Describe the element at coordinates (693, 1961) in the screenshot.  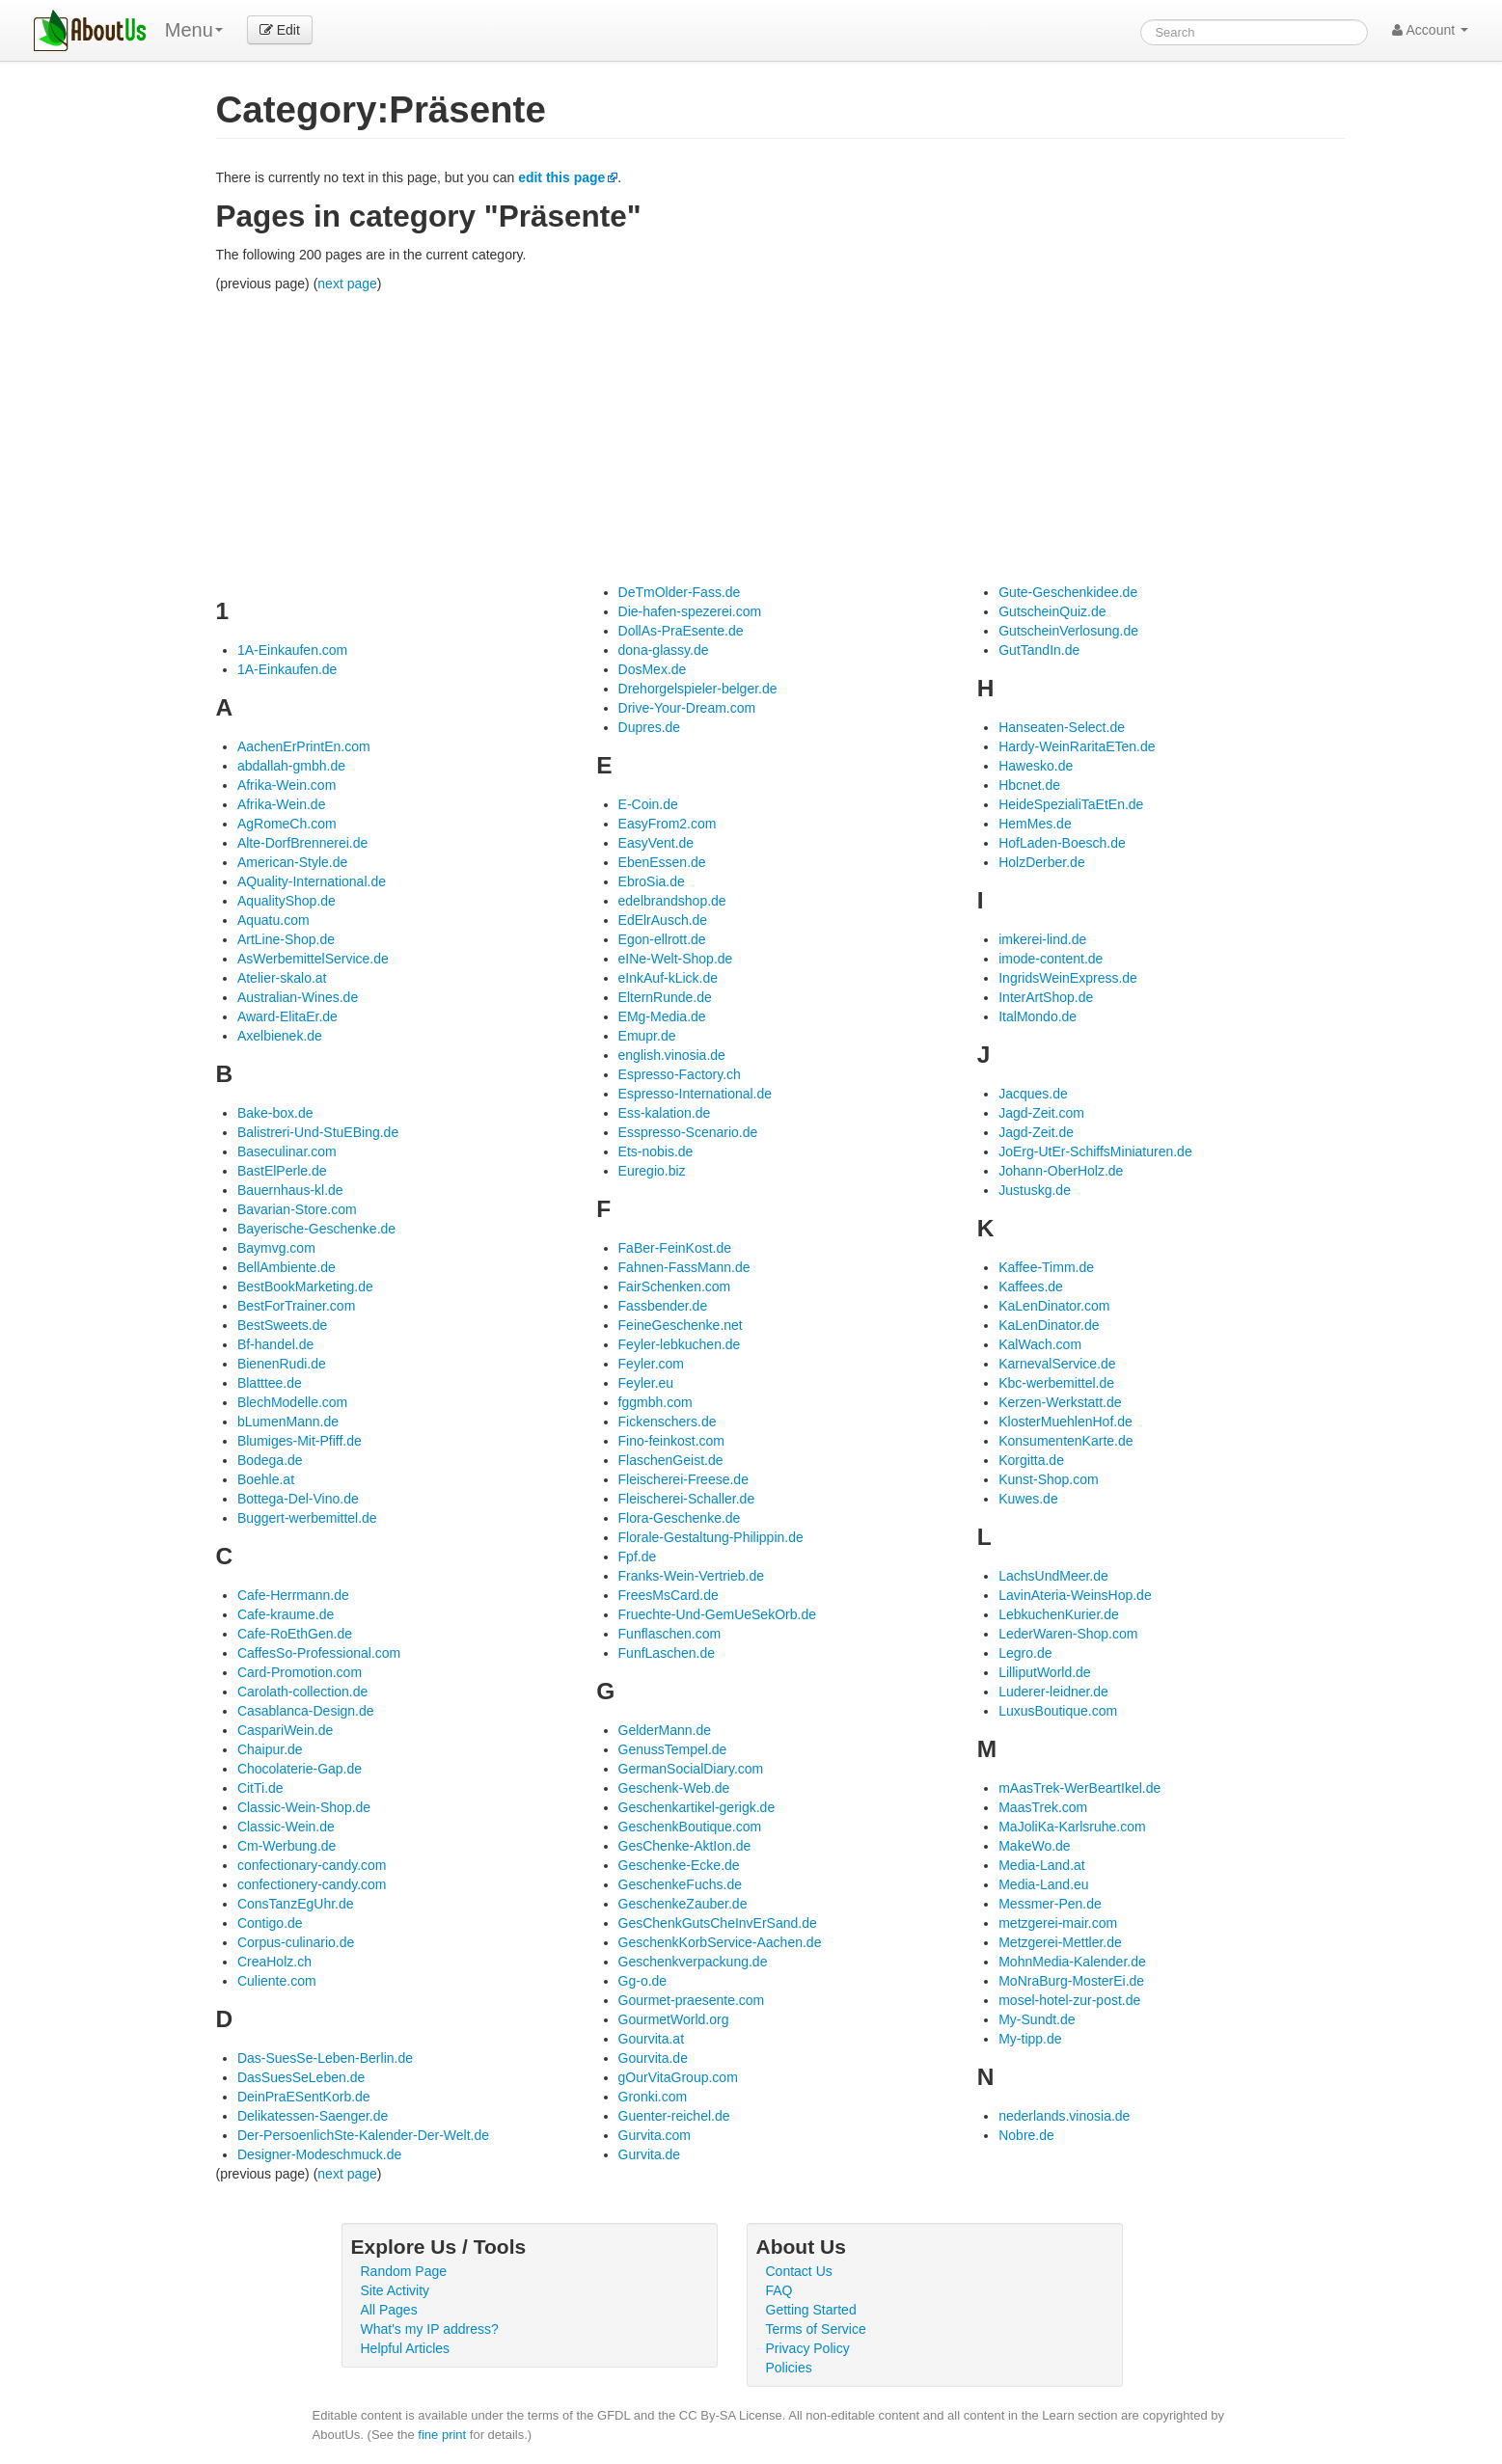
I see `Geschenkverpackung.de` at that location.